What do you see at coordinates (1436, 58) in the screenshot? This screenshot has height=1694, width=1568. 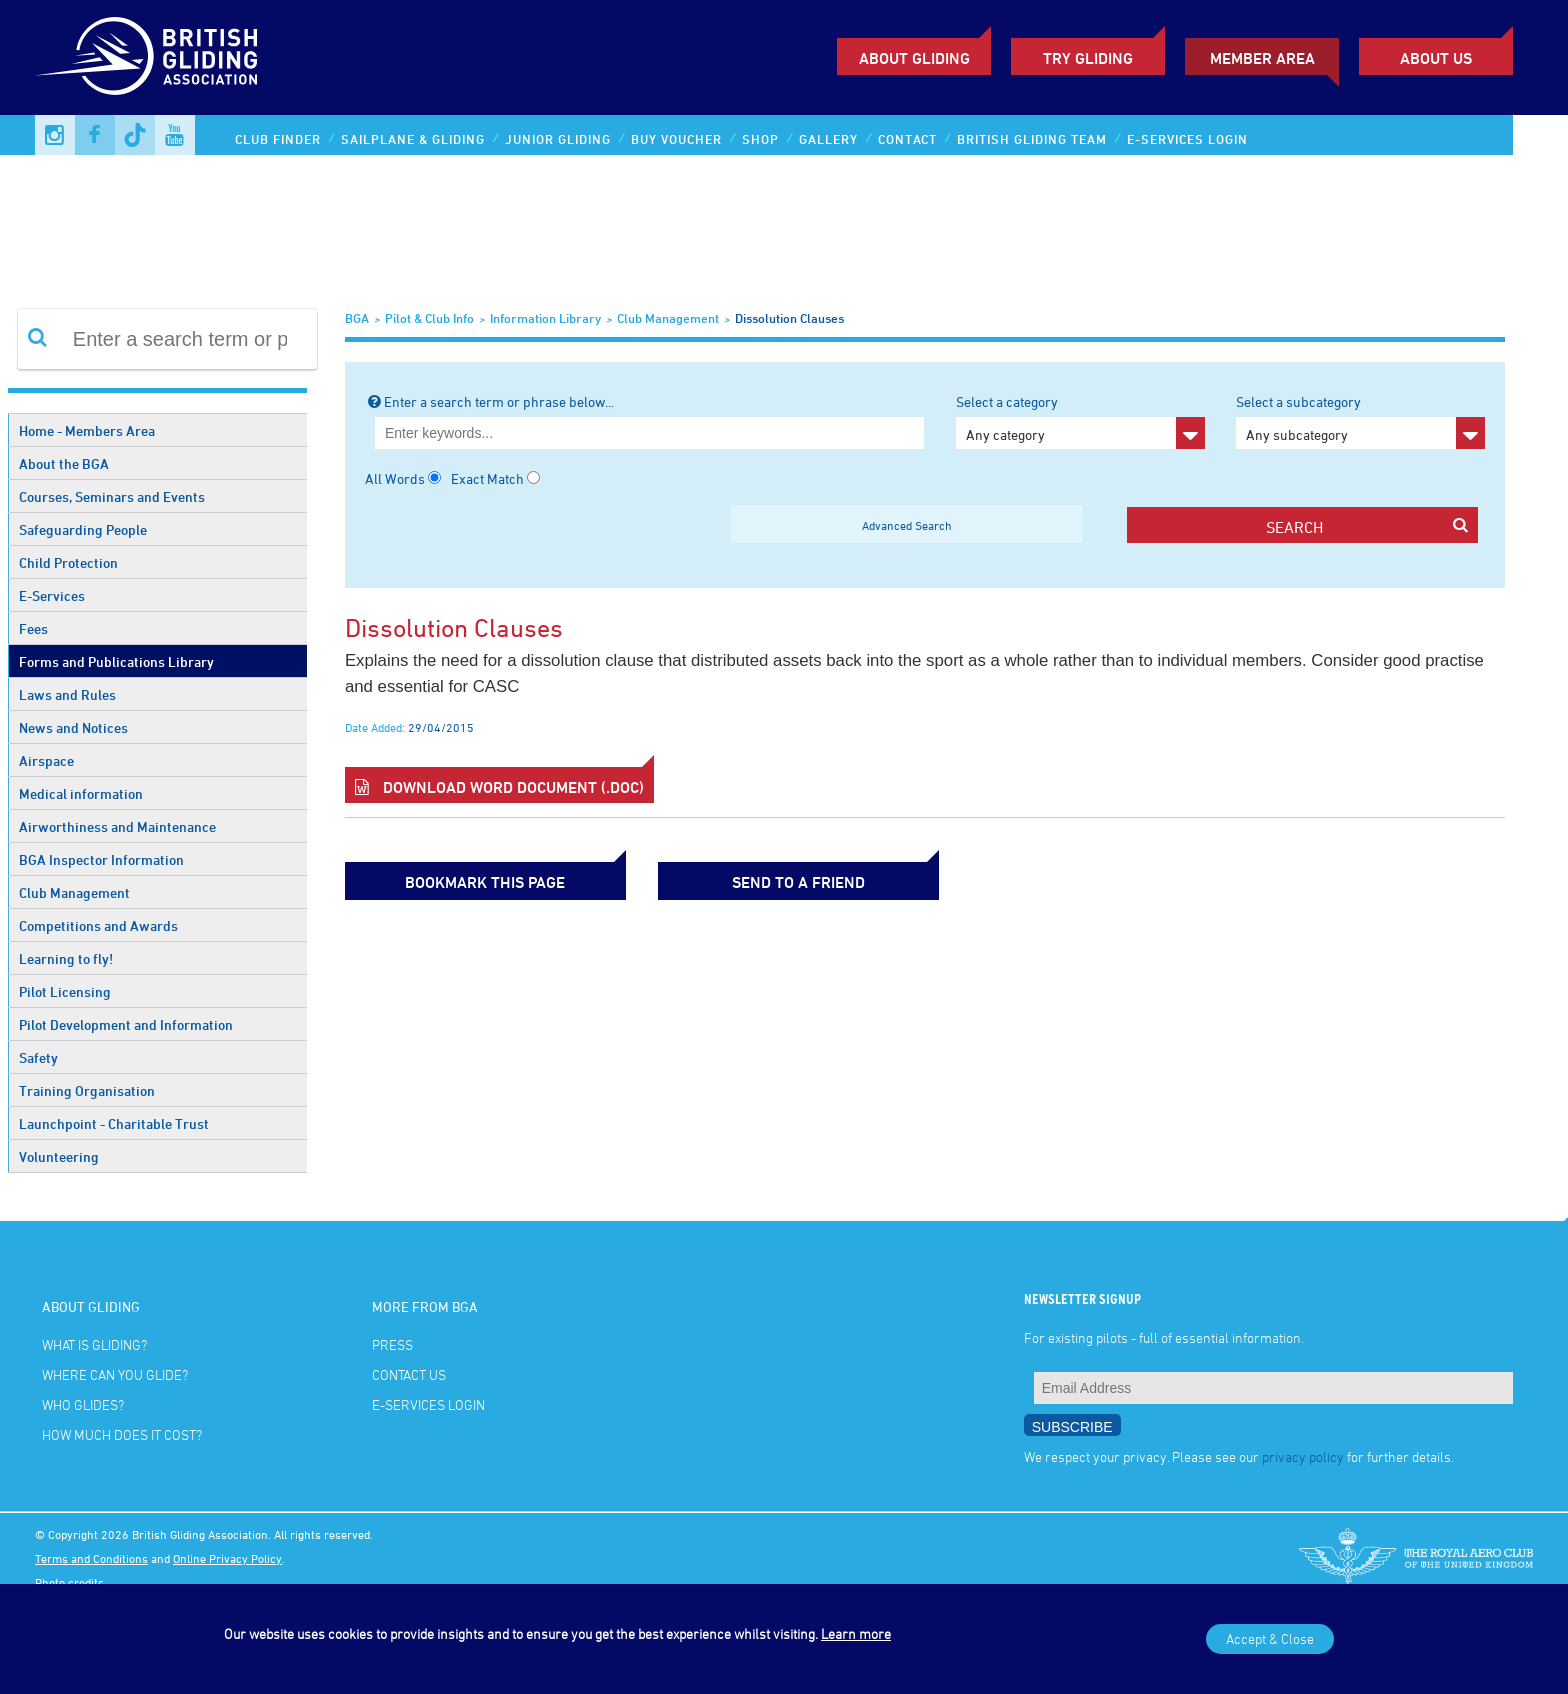 I see `ABOUT US` at bounding box center [1436, 58].